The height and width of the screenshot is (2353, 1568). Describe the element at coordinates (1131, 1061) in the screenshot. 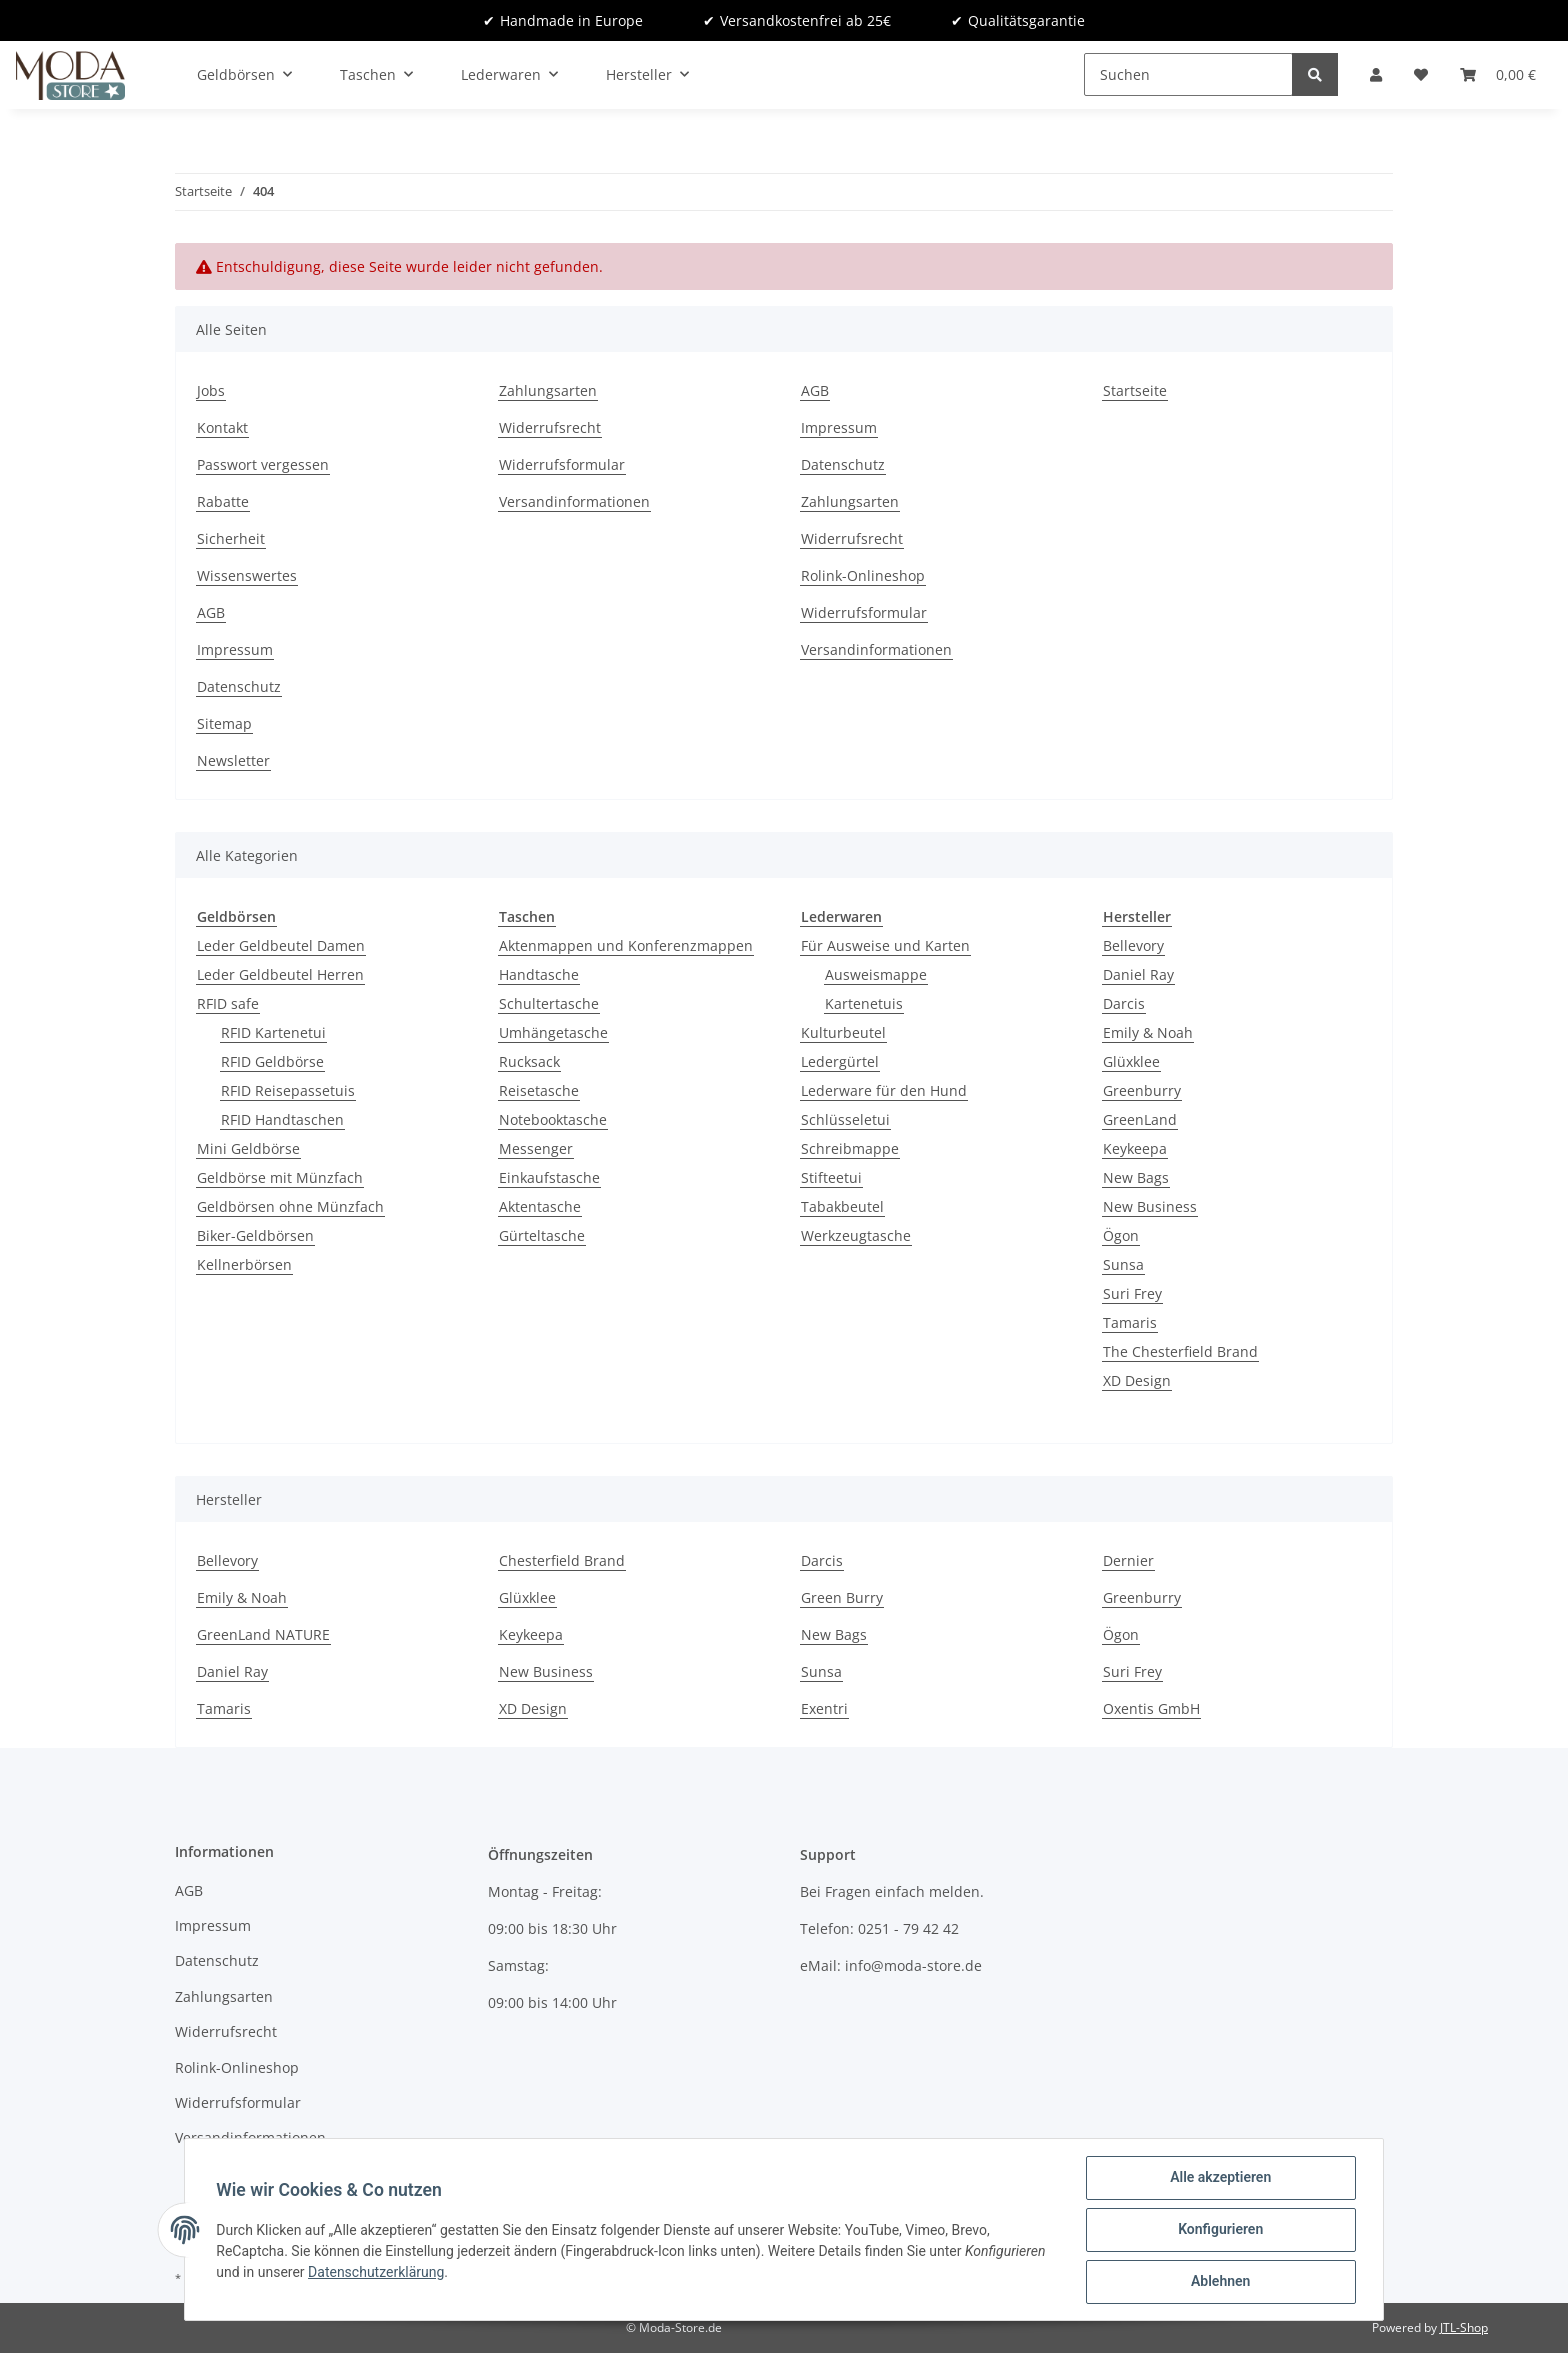

I see `Glüxklee` at that location.